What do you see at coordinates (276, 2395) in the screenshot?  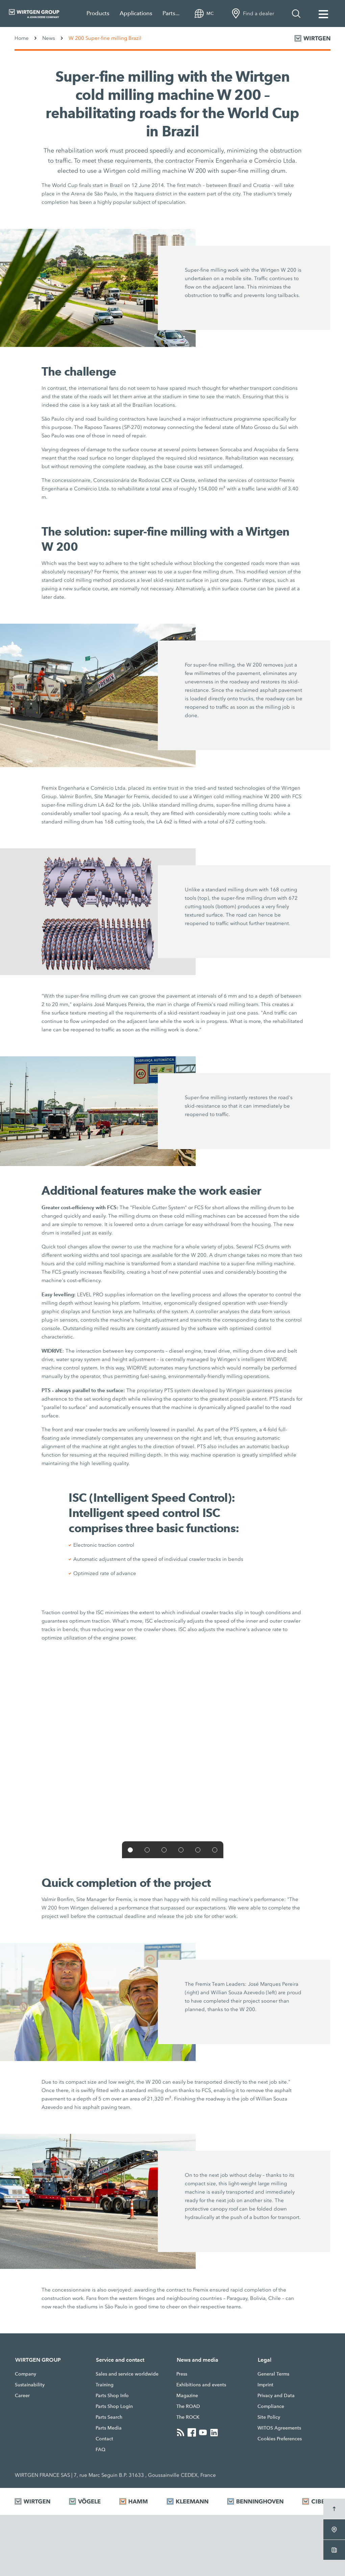 I see `Privacy and Data` at bounding box center [276, 2395].